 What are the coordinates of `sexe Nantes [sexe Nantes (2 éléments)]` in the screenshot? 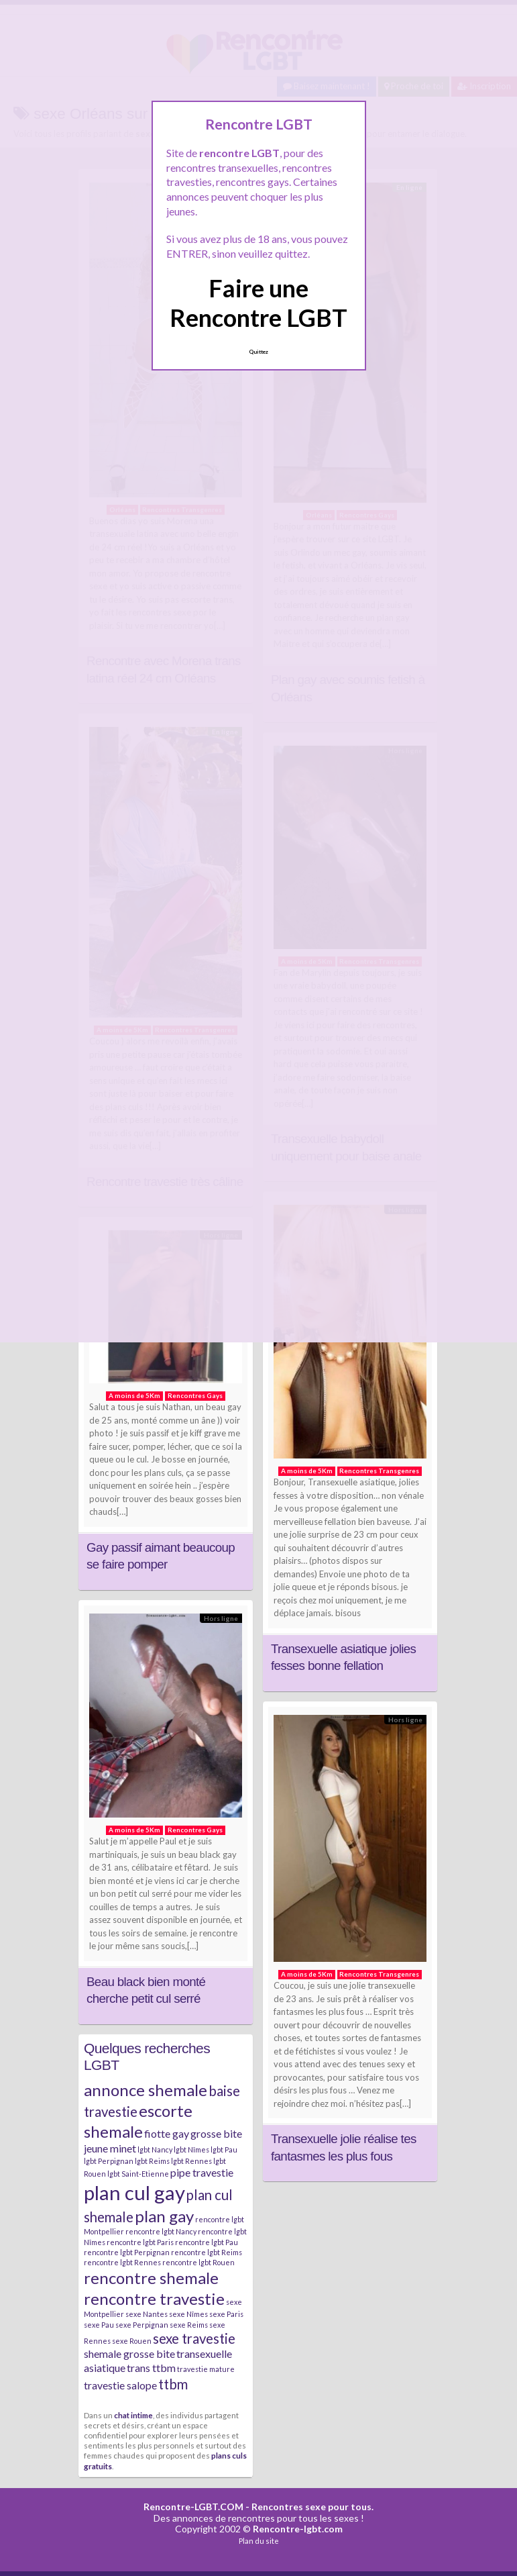 It's located at (146, 2314).